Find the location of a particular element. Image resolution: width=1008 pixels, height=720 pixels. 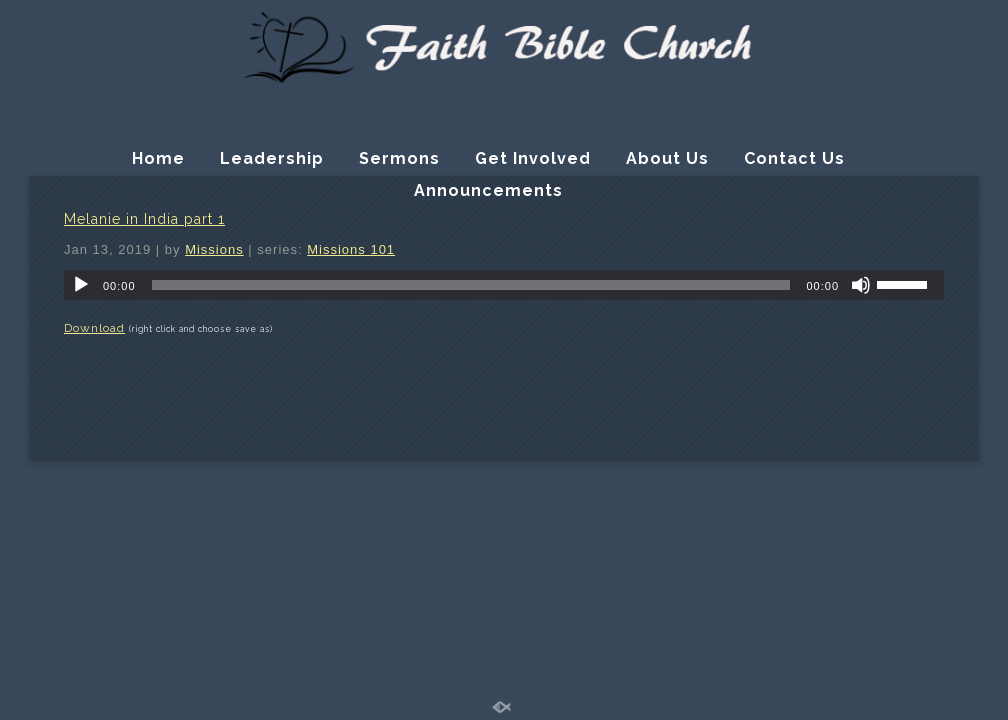

About Us is located at coordinates (667, 158).